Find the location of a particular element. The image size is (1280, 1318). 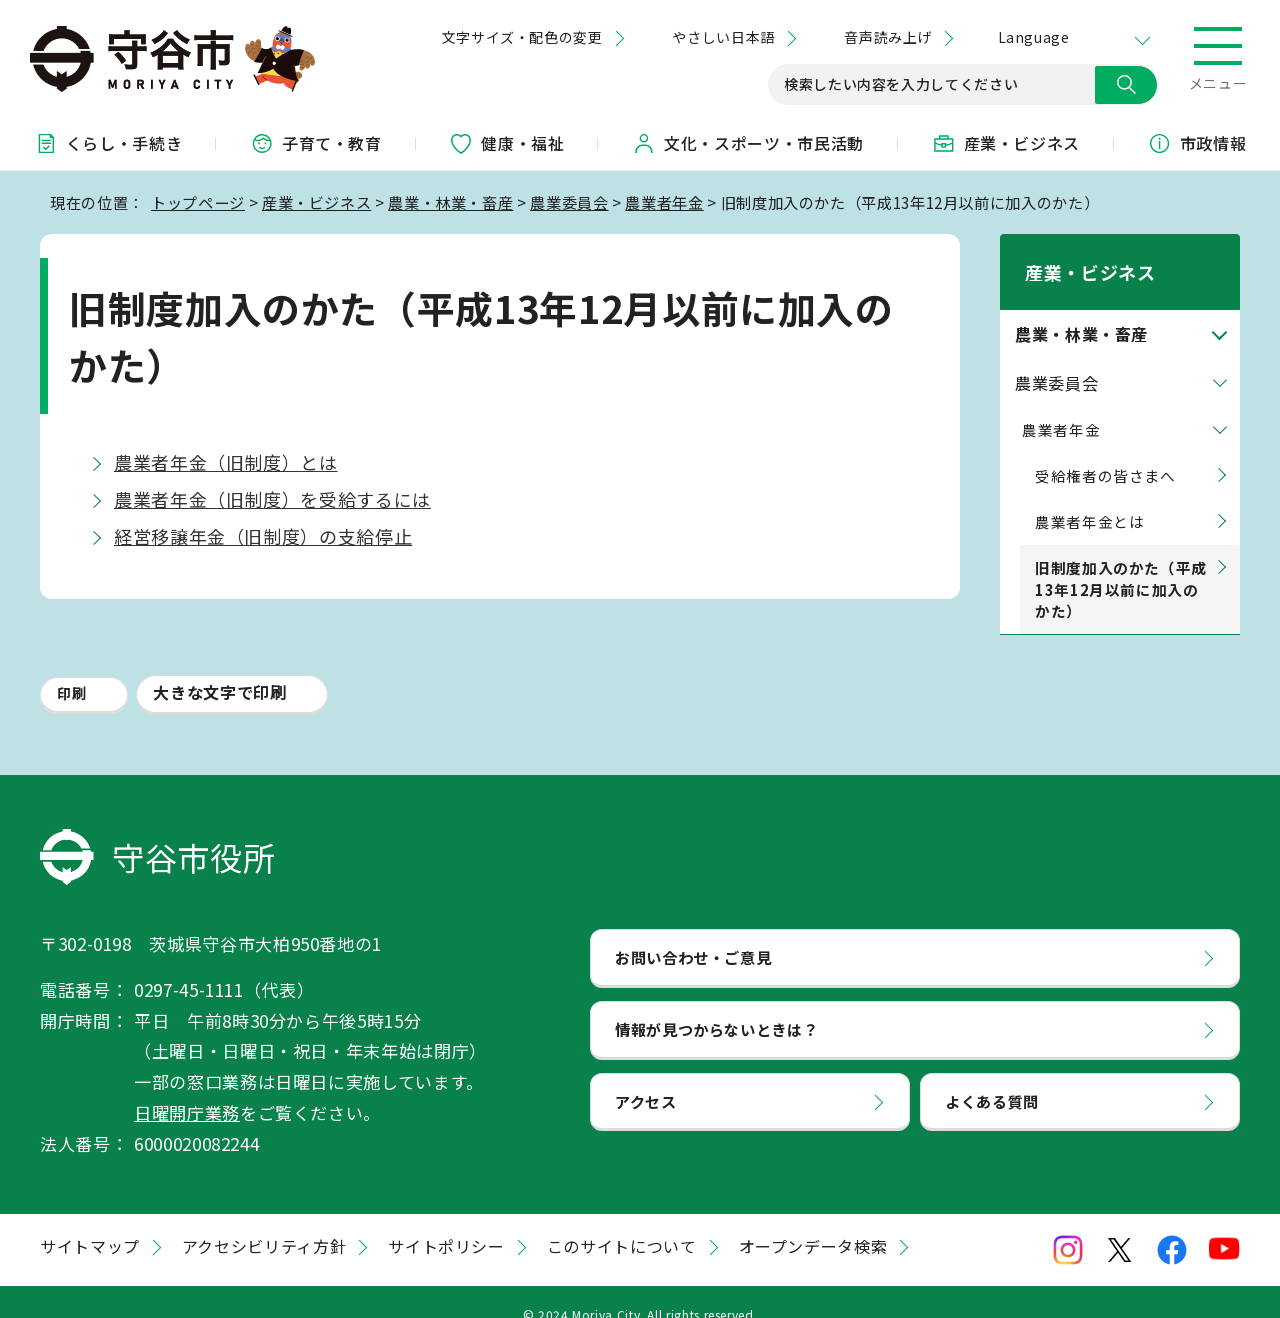

お問い合わせ・ご意見 is located at coordinates (693, 931).